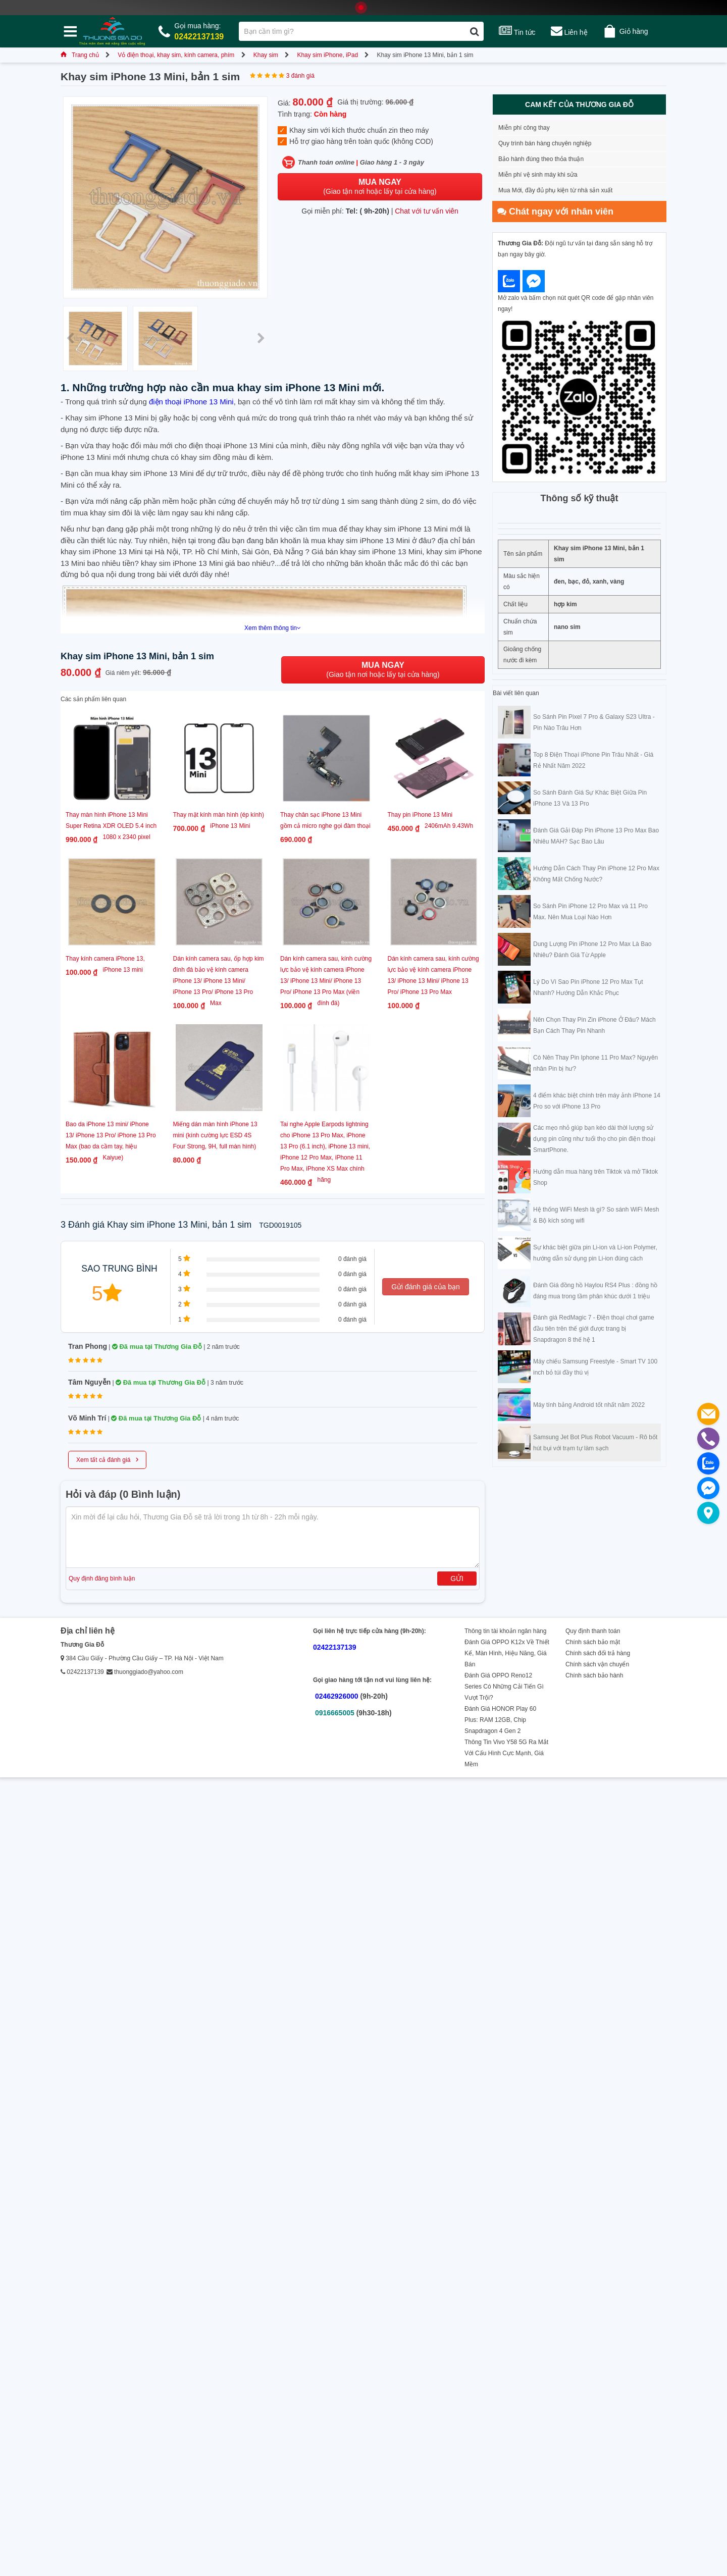 The image size is (727, 2576). Describe the element at coordinates (594, 1675) in the screenshot. I see `Chính sách bảo hành` at that location.